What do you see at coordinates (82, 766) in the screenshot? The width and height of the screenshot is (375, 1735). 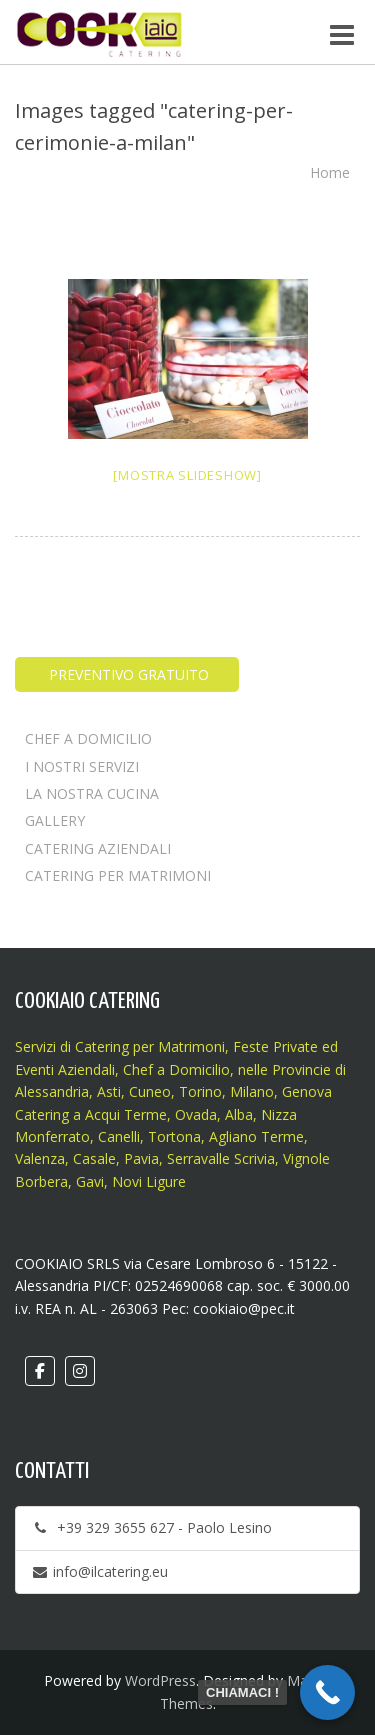 I see `I NOSTRI SERVIZI` at bounding box center [82, 766].